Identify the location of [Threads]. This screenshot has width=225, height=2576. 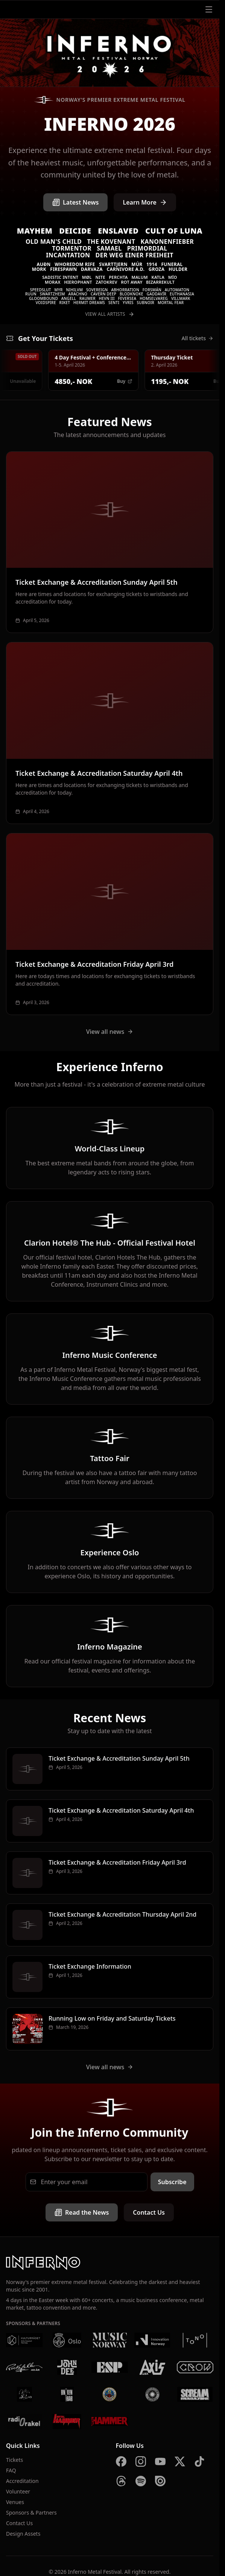
(121, 2481).